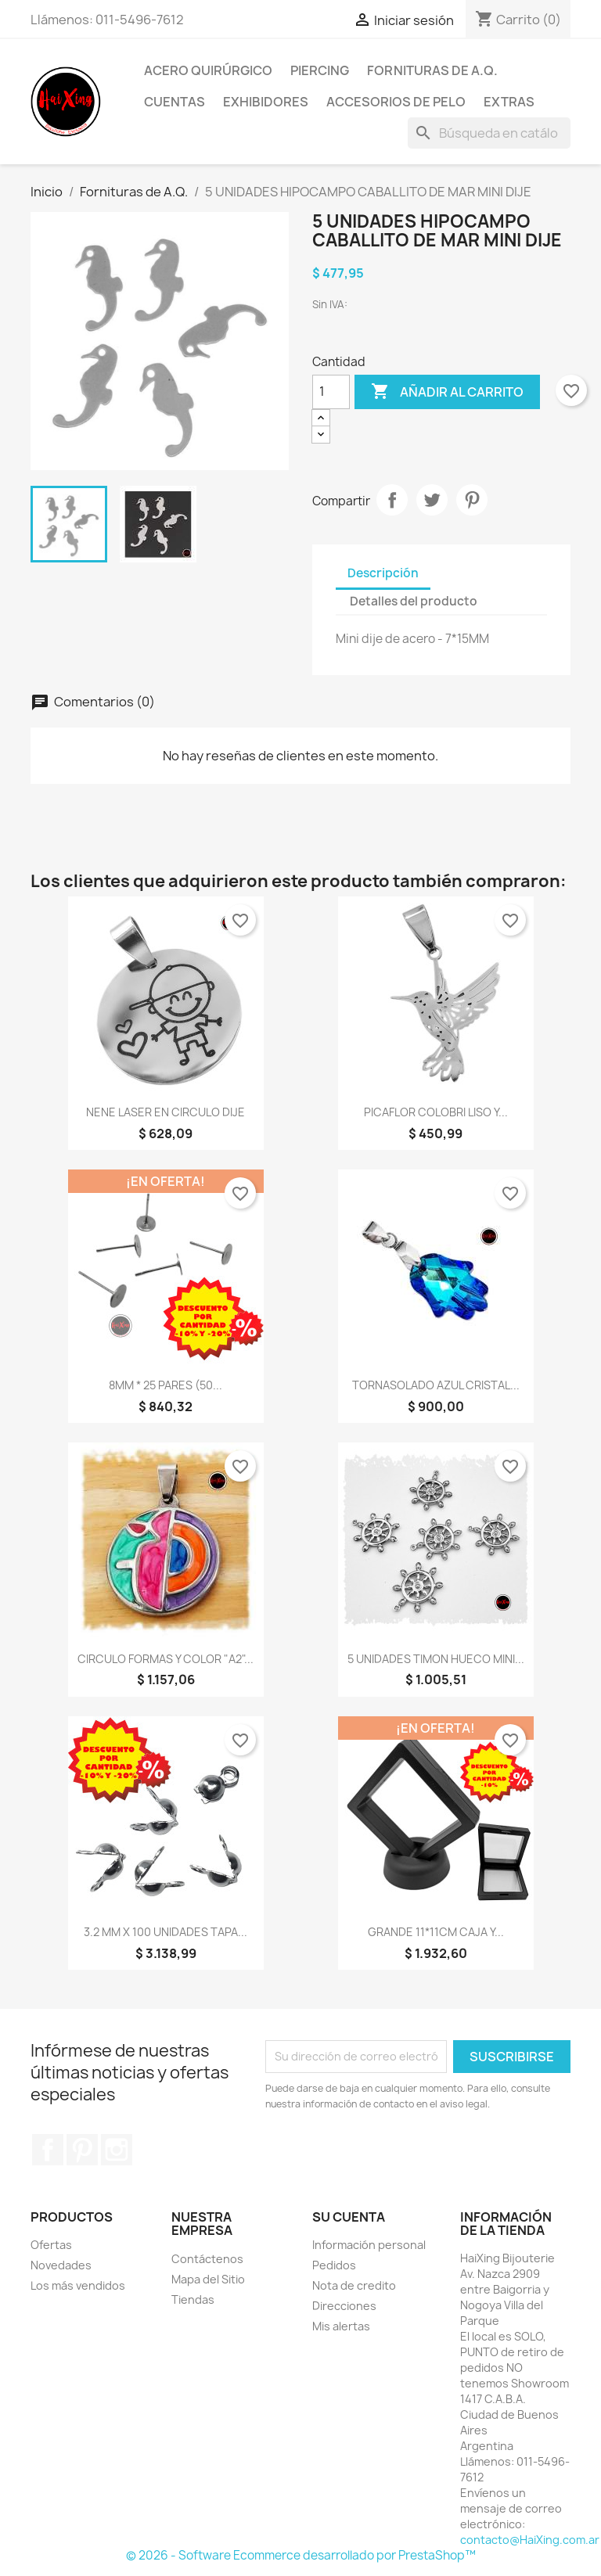 This screenshot has width=601, height=2576. I want to click on Pinterest, so click(472, 500).